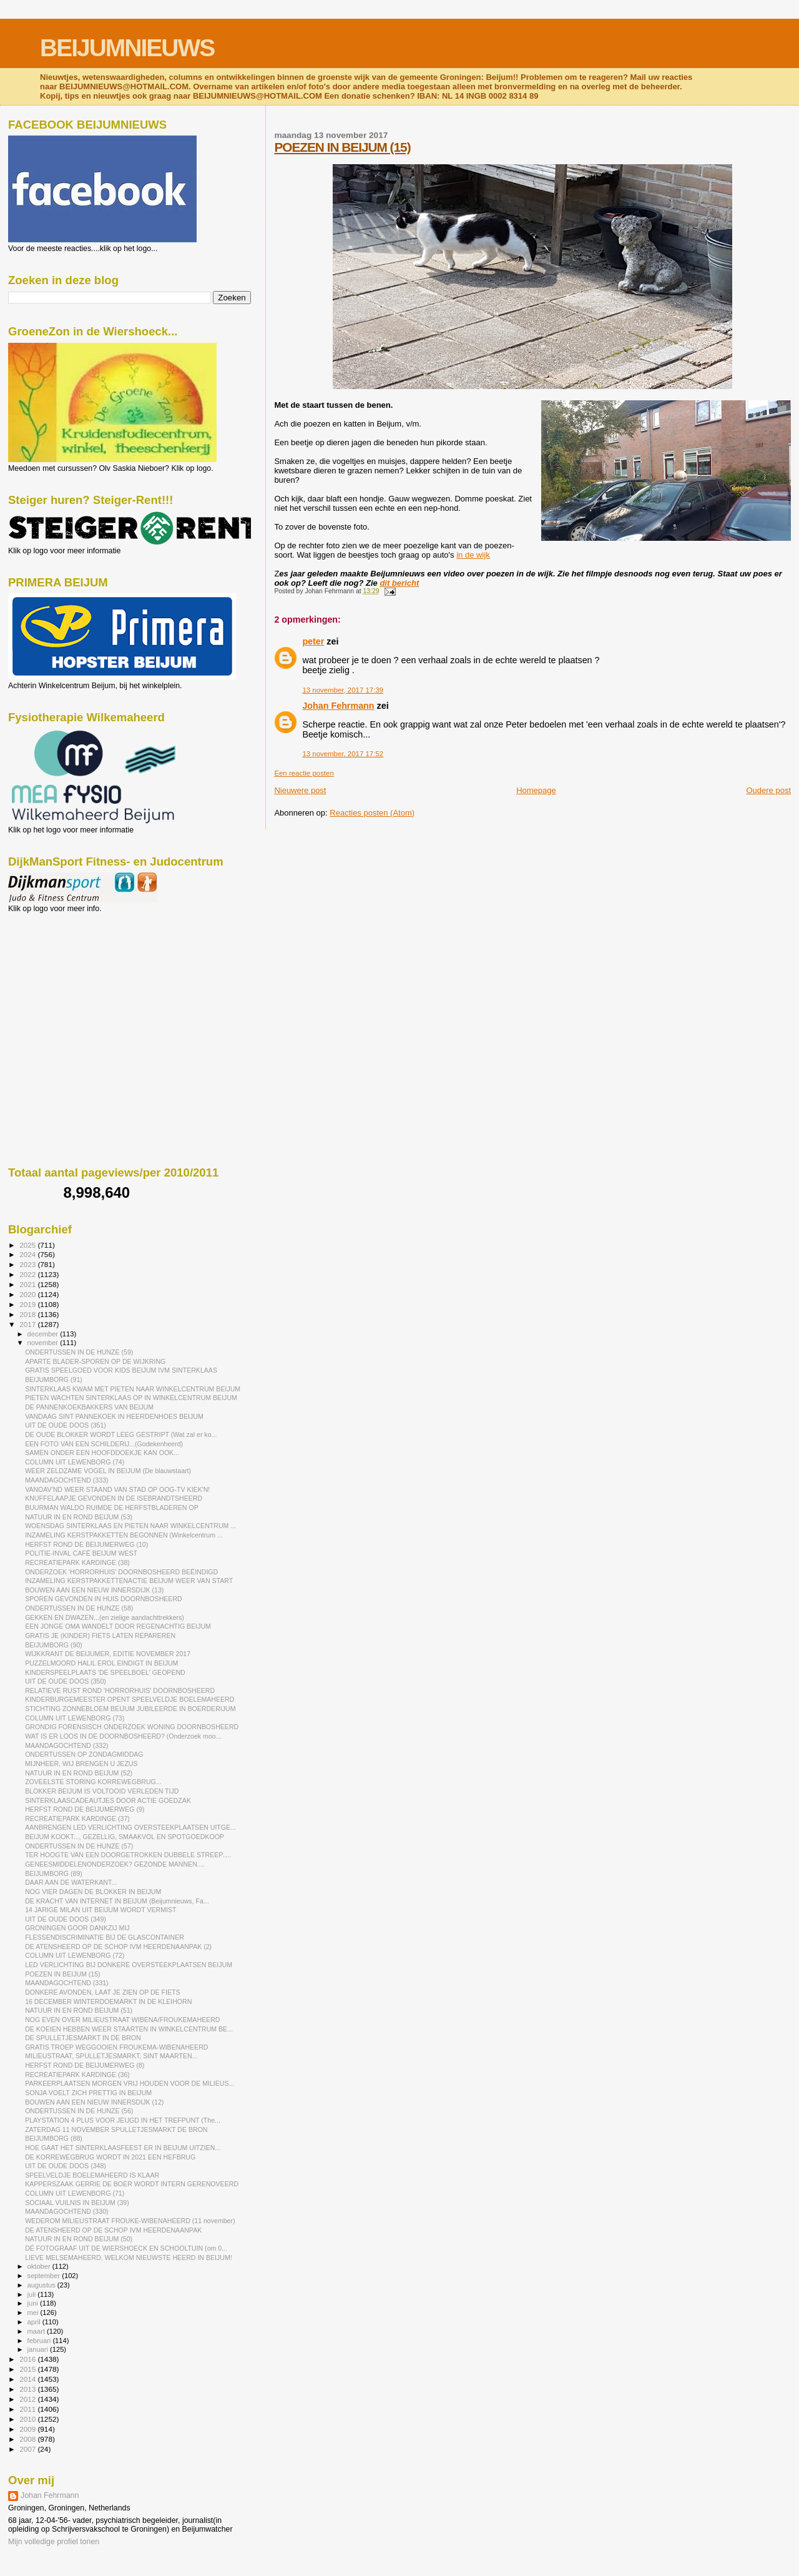  What do you see at coordinates (104, 1617) in the screenshot?
I see `GEKKEN EN DWAZEN...(en zielige aandachttrekkers)` at bounding box center [104, 1617].